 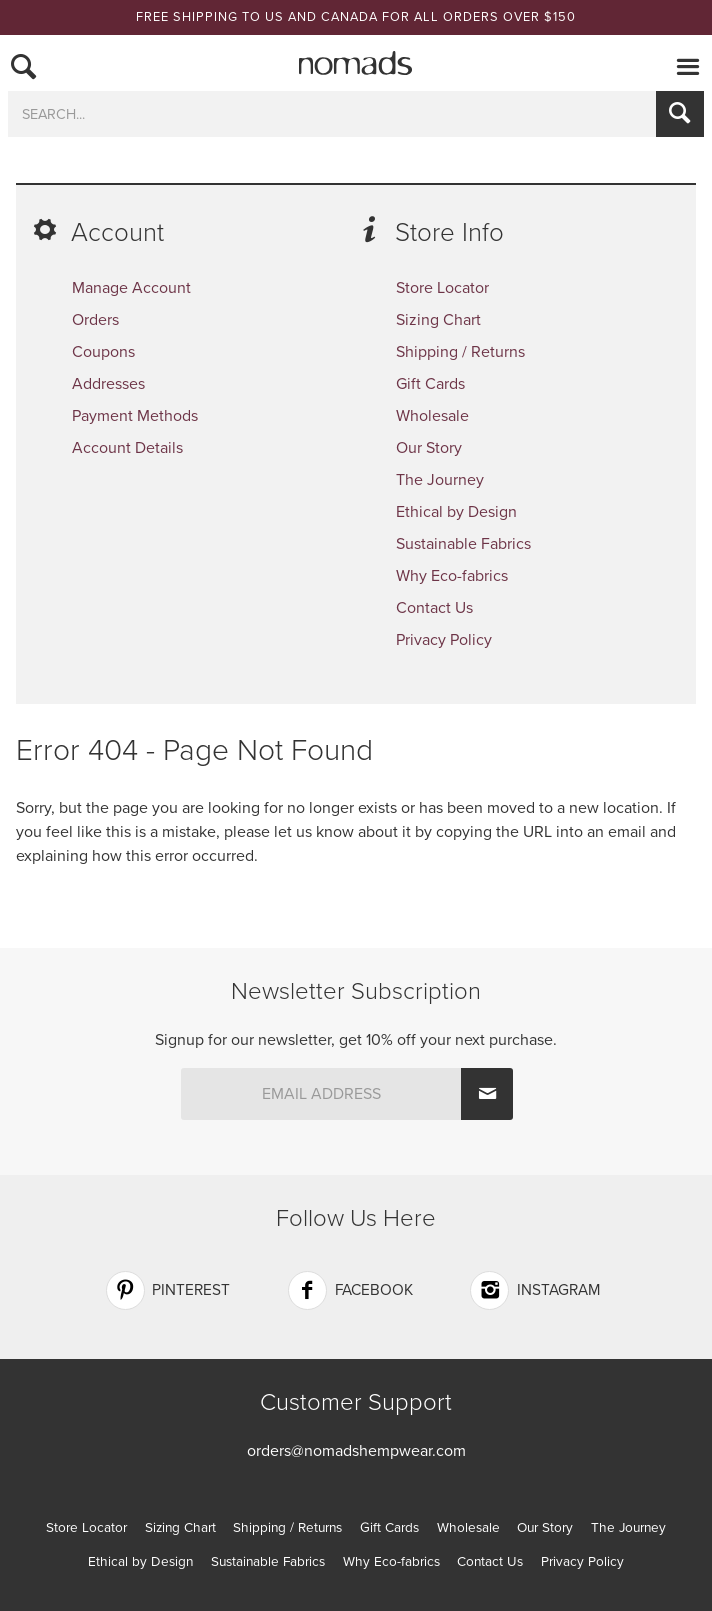 What do you see at coordinates (438, 320) in the screenshot?
I see `Sizing Chart` at bounding box center [438, 320].